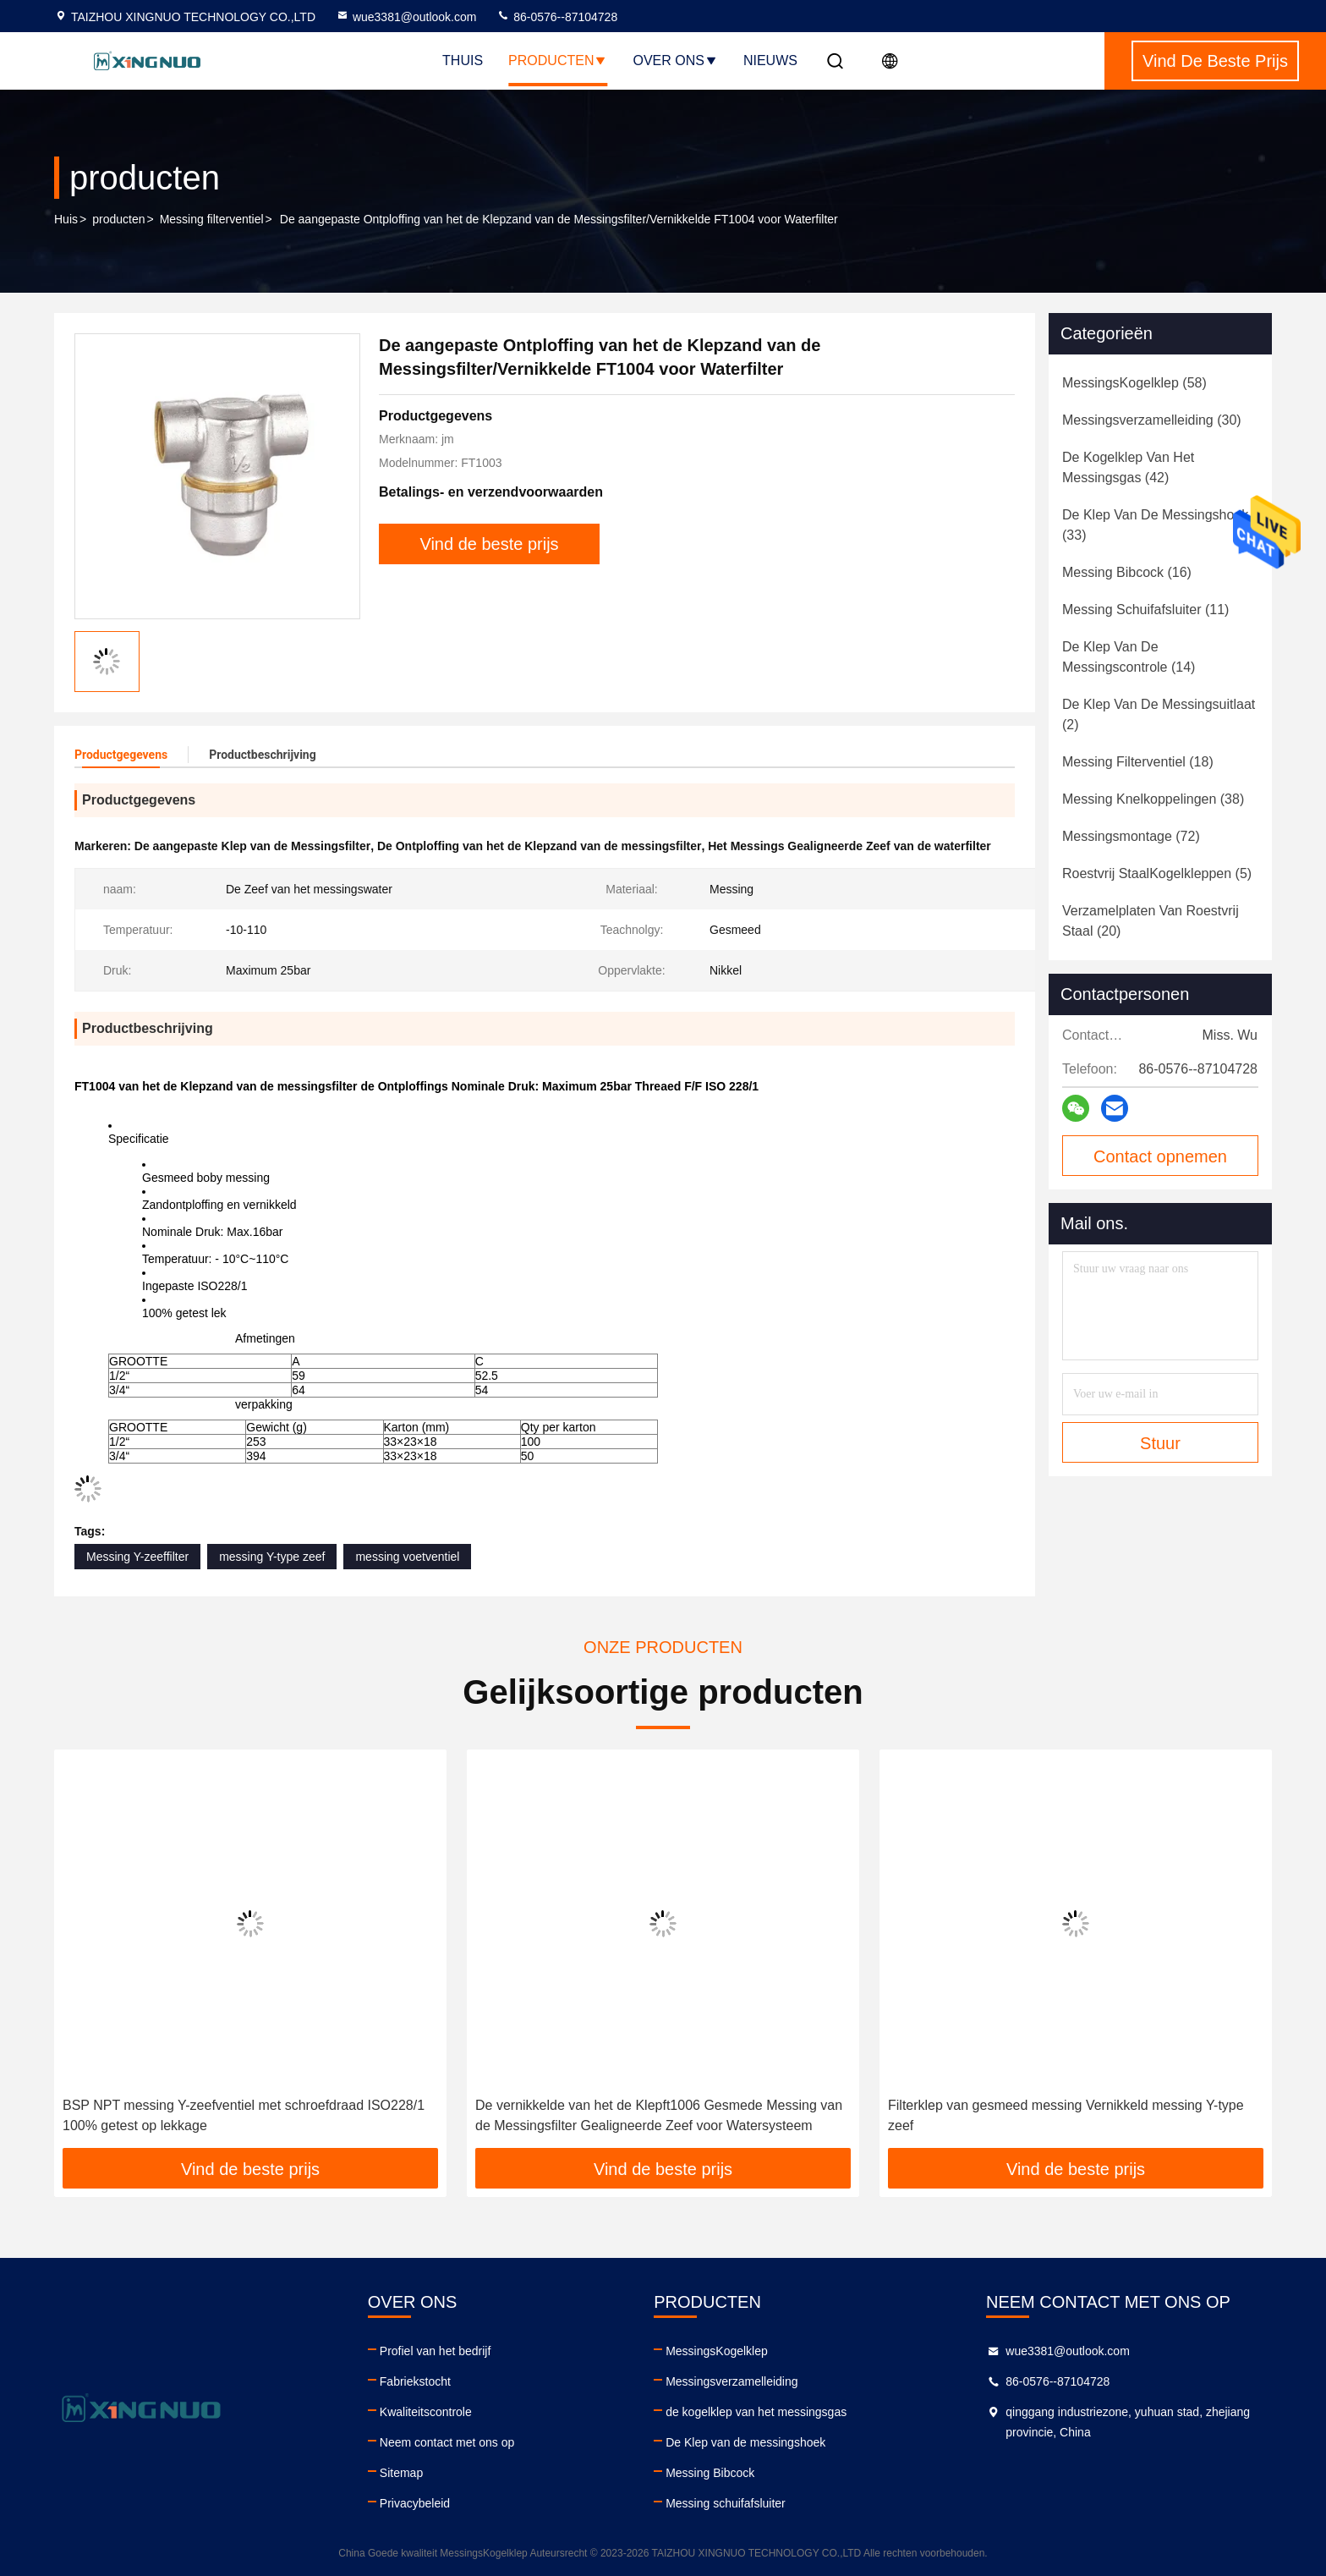 The width and height of the screenshot is (1326, 2576). I want to click on Producten, so click(557, 60).